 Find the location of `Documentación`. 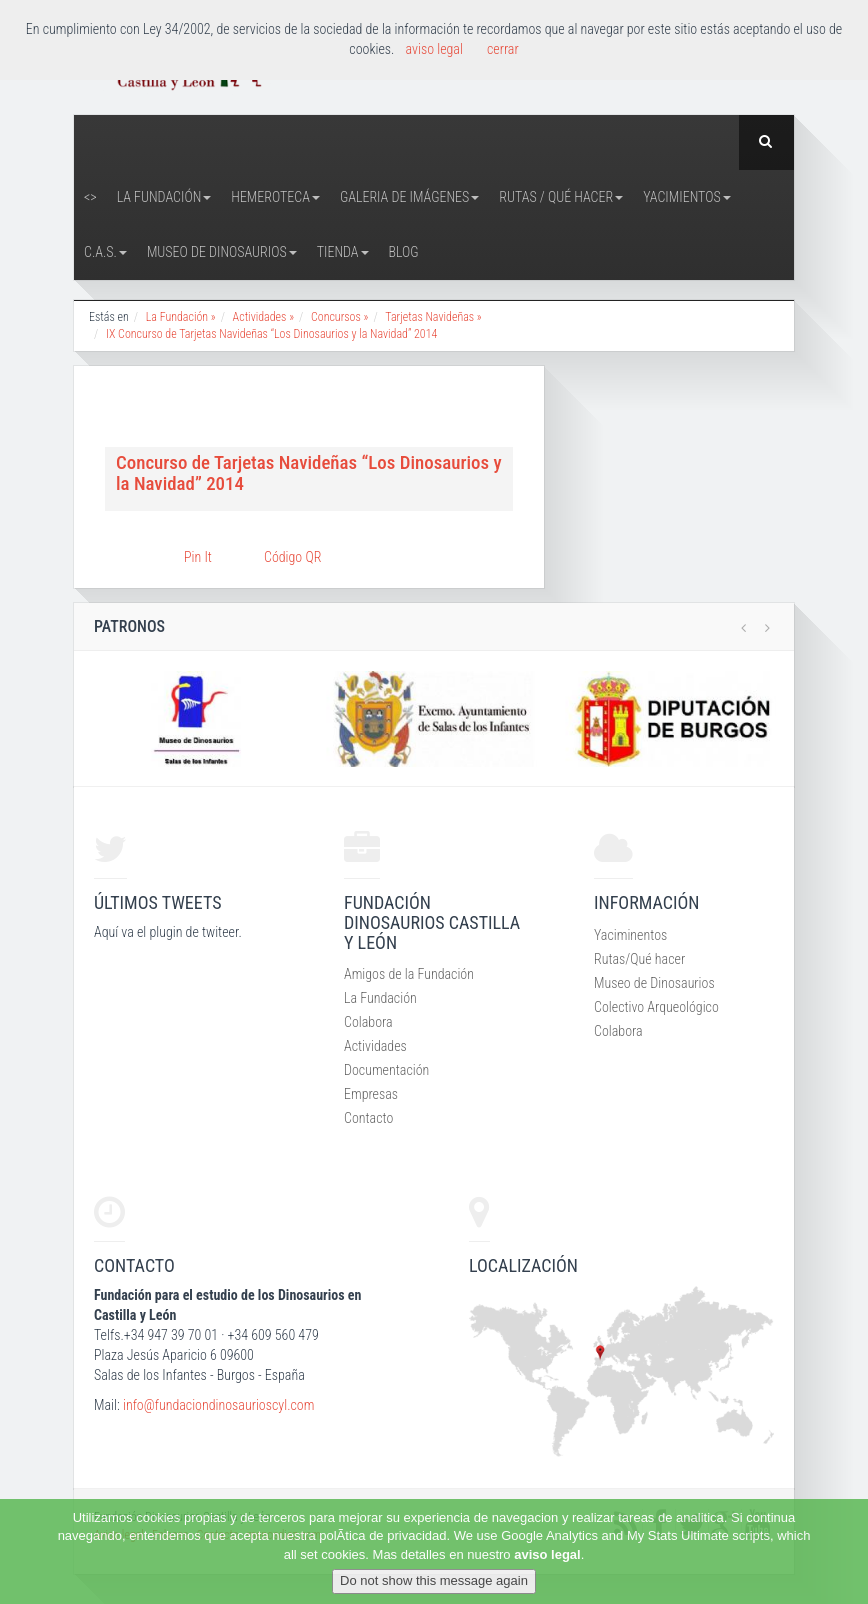

Documentación is located at coordinates (386, 1070).